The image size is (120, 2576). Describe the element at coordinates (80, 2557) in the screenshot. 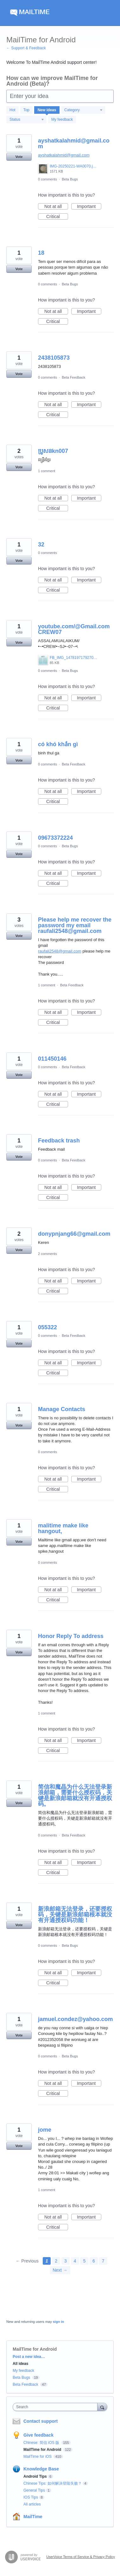

I see `UserVoice Terms of Service & Privacy Policy` at that location.